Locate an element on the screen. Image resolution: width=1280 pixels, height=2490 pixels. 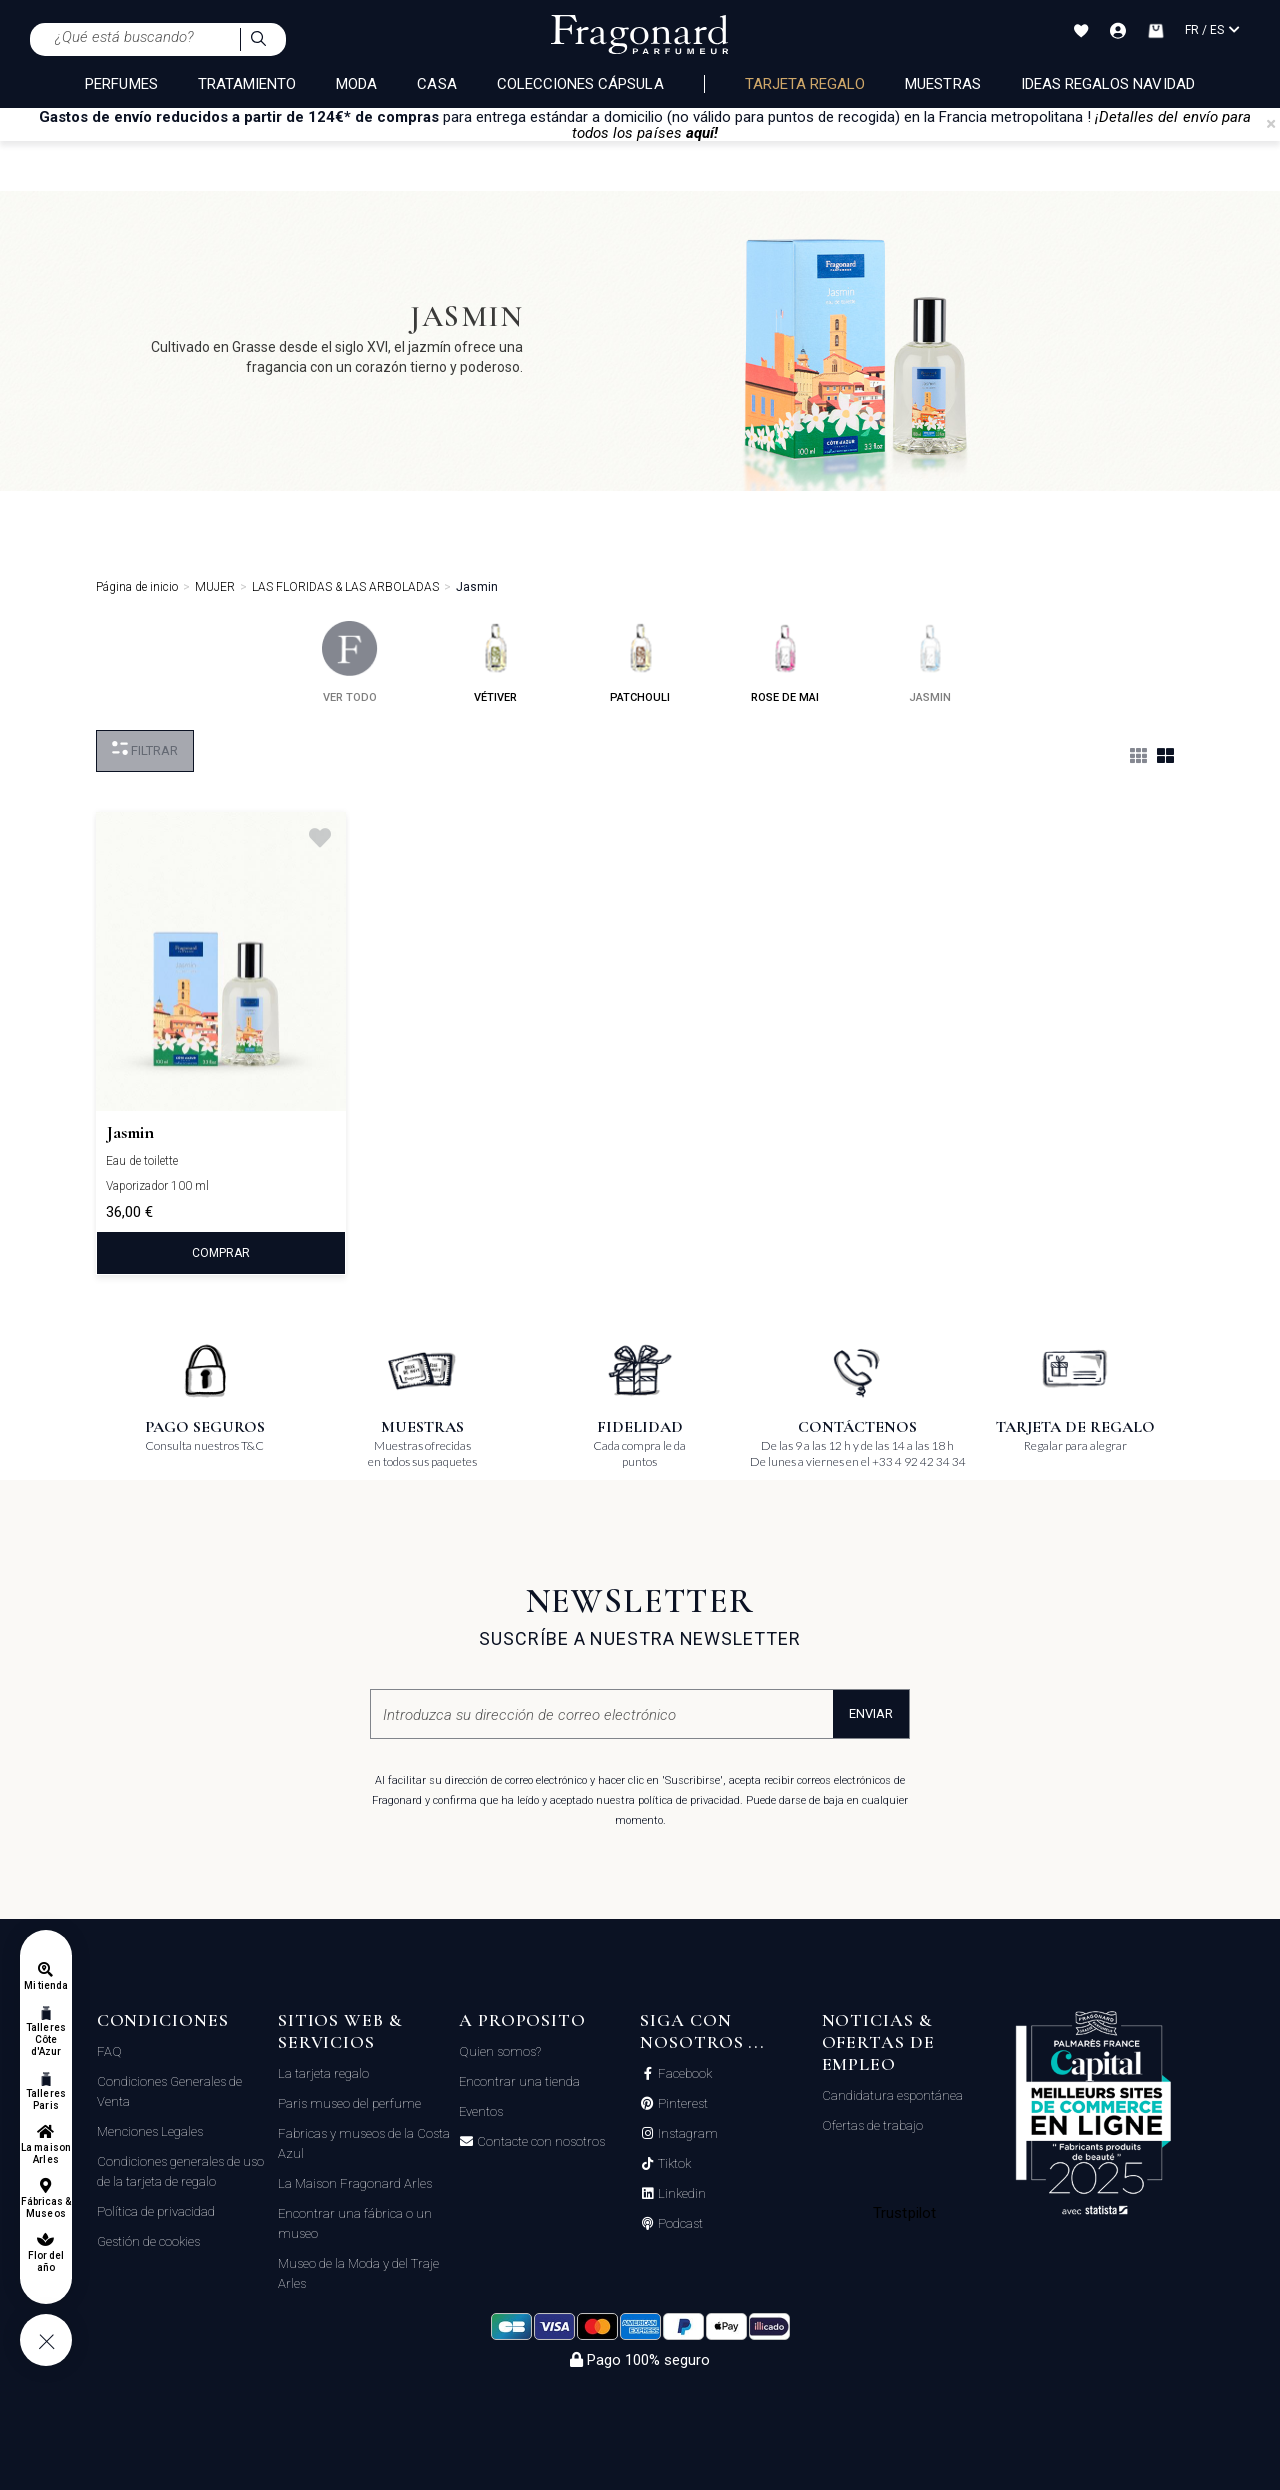
jasmin is located at coordinates (930, 662).